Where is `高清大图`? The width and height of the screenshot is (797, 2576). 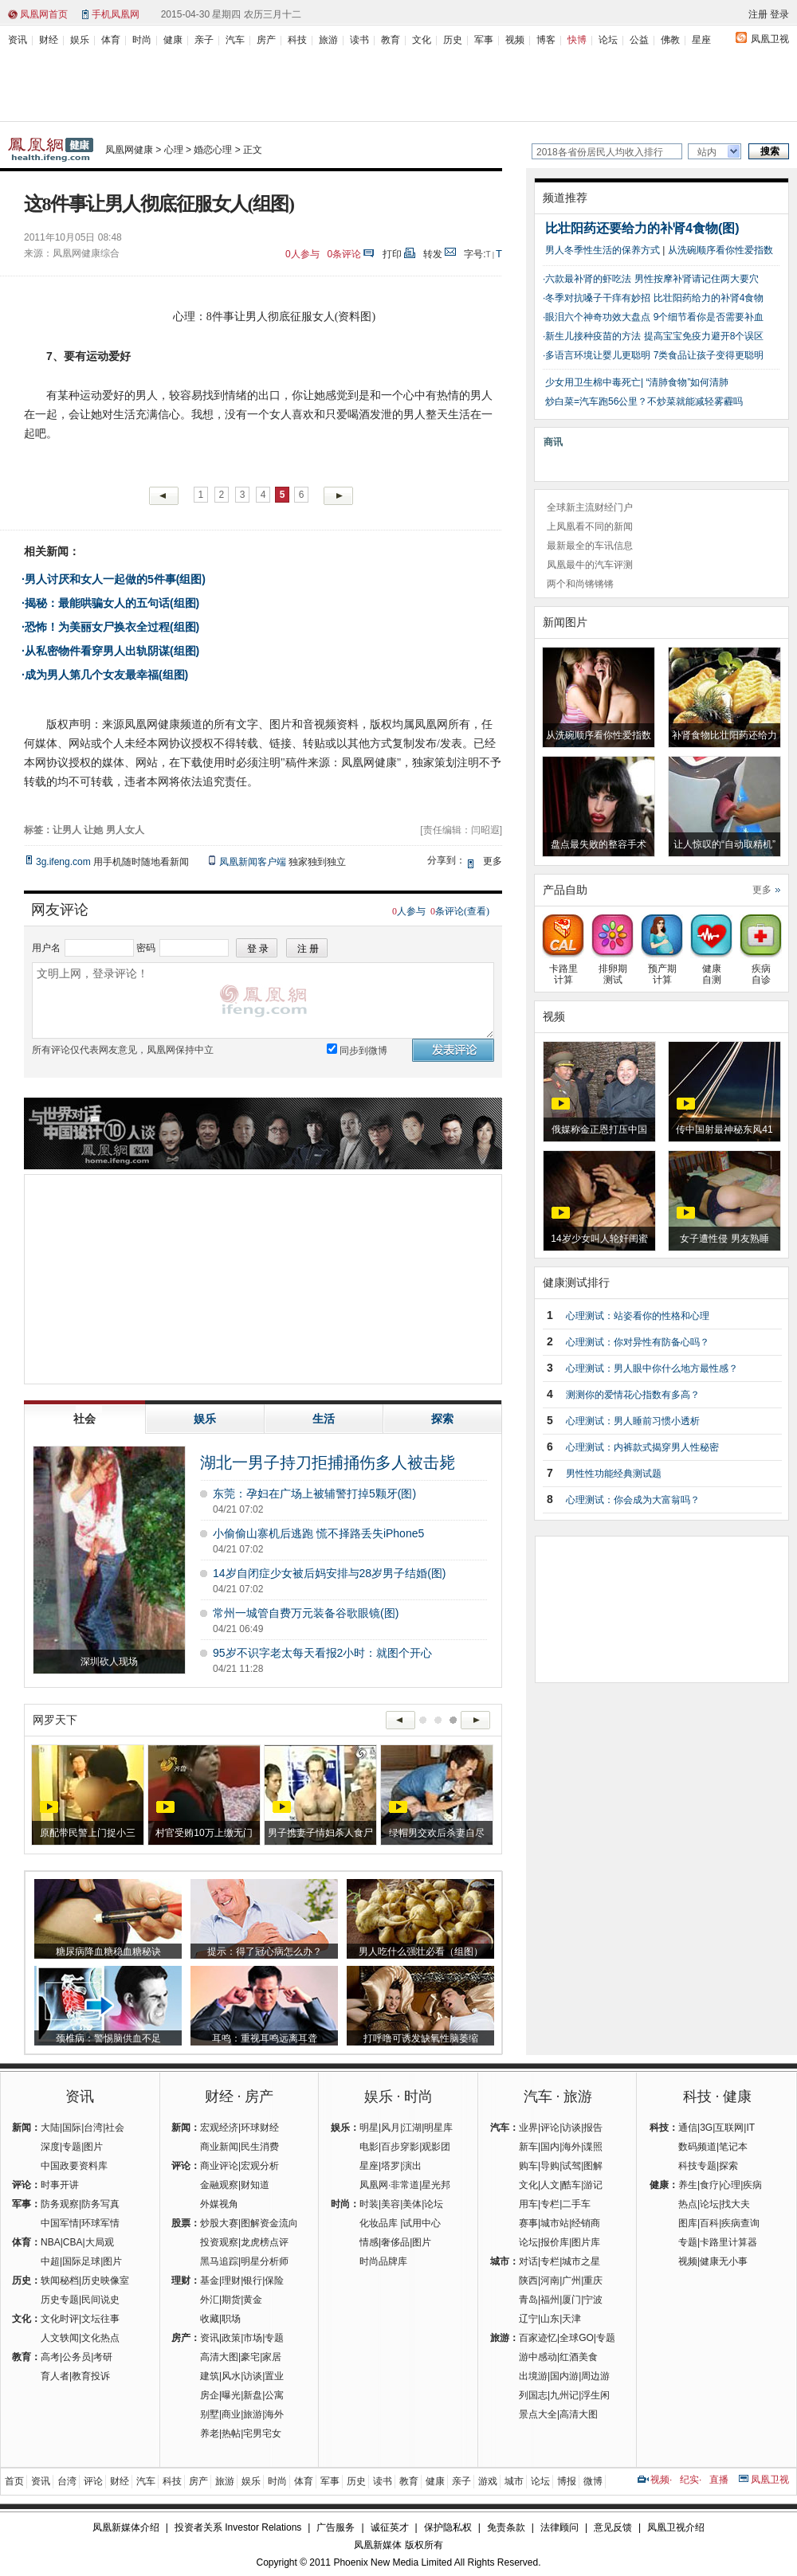
高清大图 is located at coordinates (219, 2357).